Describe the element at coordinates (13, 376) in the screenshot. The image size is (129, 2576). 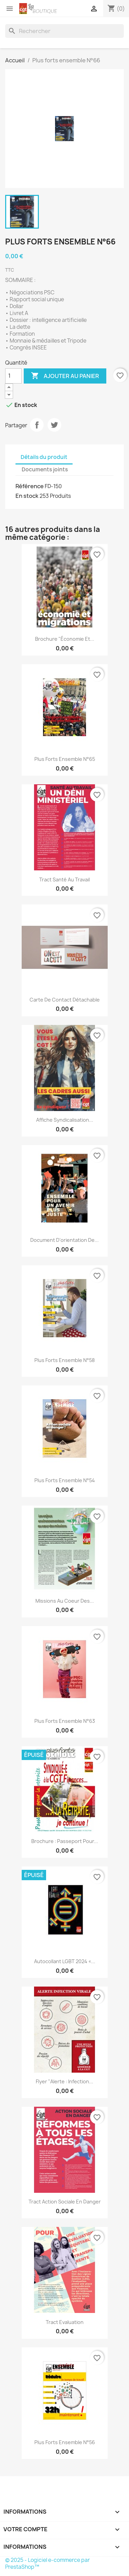
I see `[Quantité]` at that location.